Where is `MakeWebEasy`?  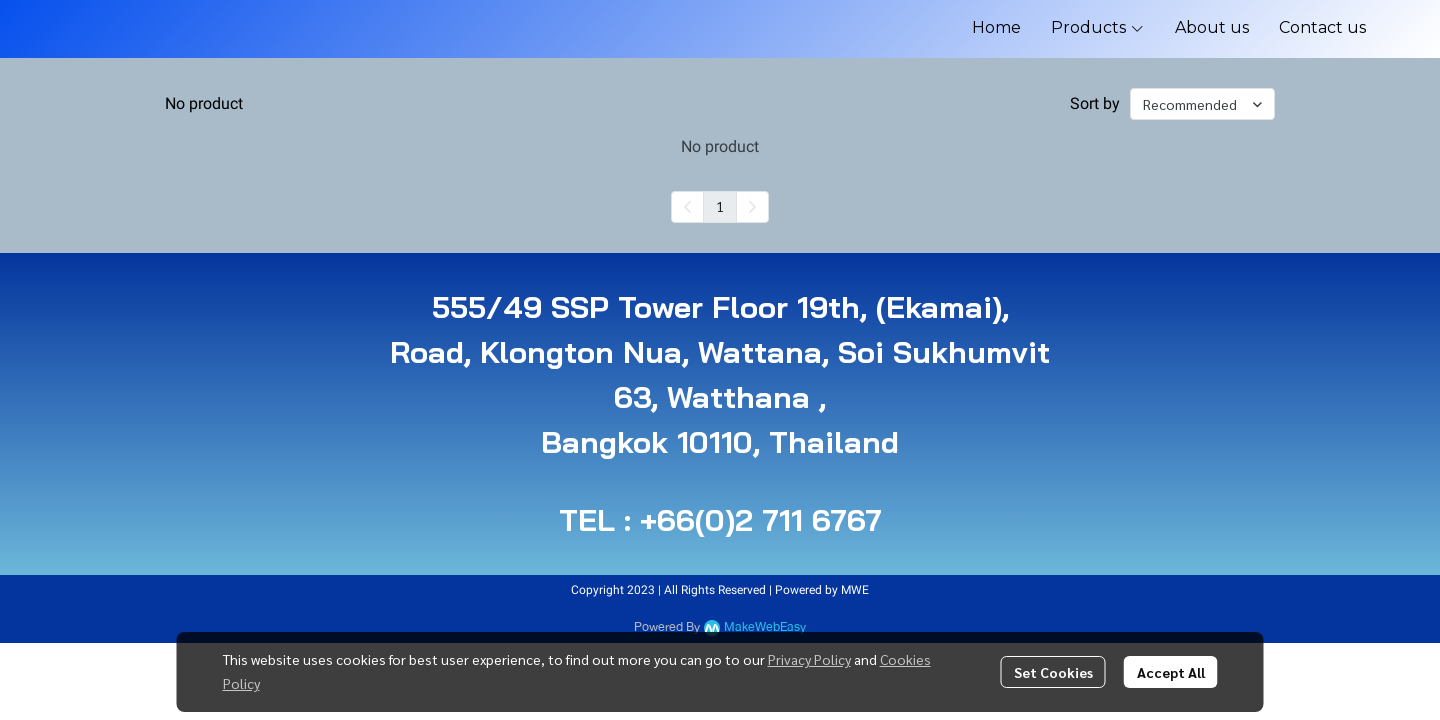
MakeWebEasy is located at coordinates (765, 627).